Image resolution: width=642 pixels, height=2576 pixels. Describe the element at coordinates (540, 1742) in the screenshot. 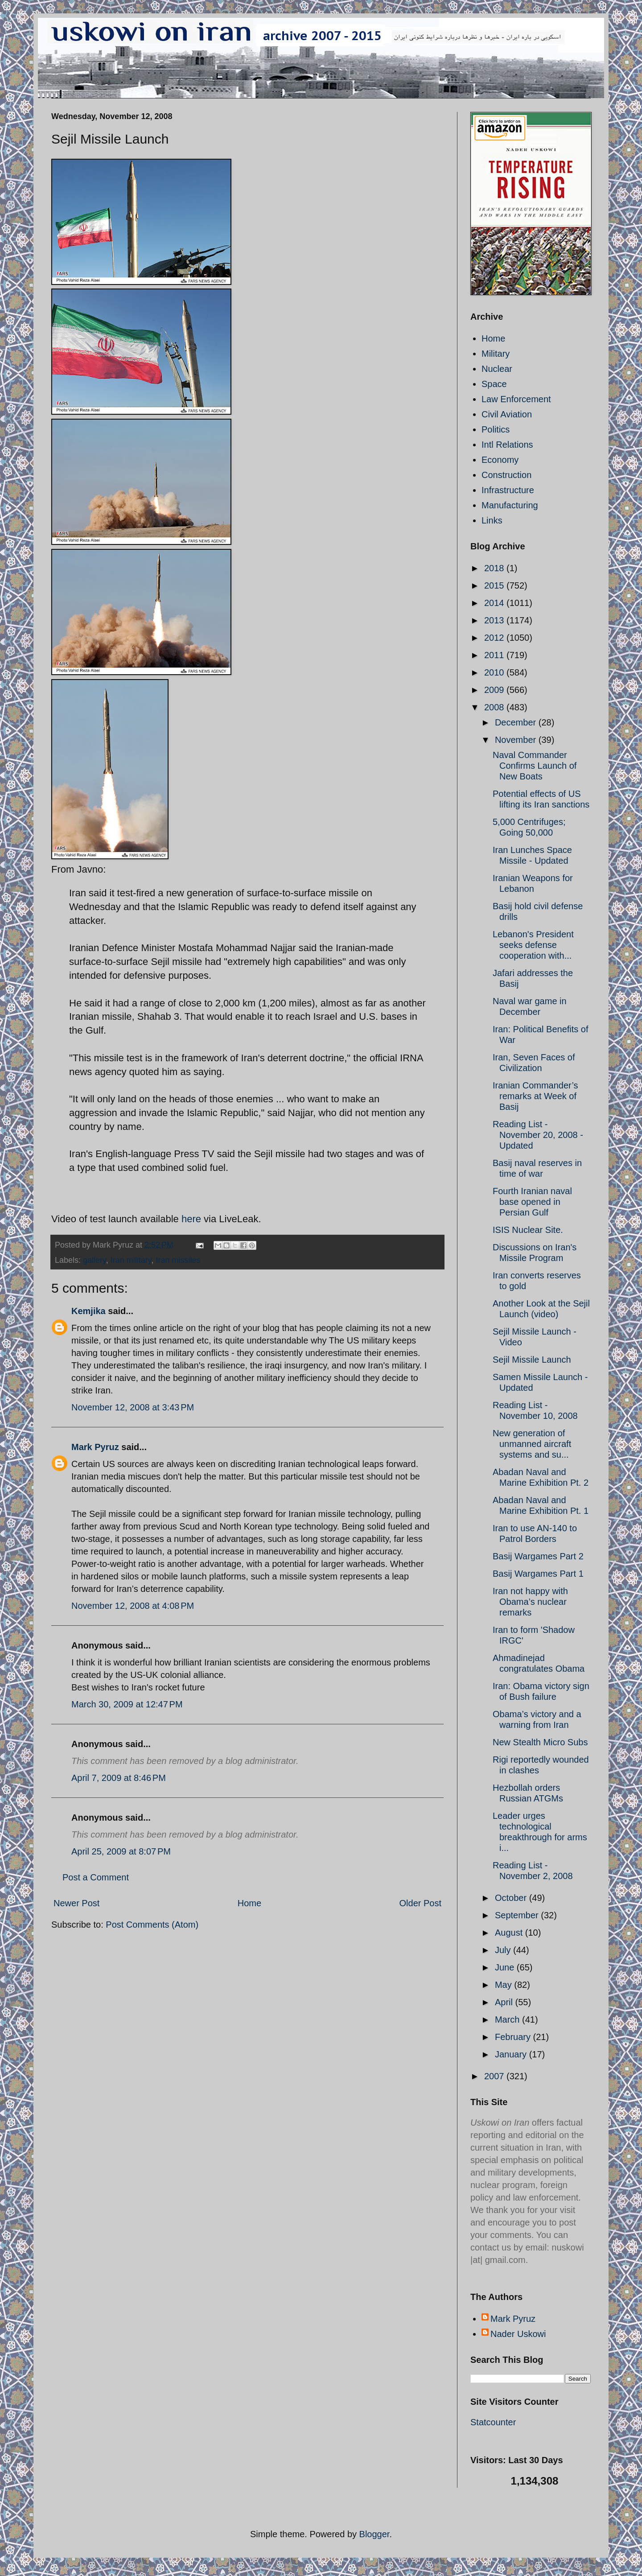

I see `New Stealth Micro Subs` at that location.